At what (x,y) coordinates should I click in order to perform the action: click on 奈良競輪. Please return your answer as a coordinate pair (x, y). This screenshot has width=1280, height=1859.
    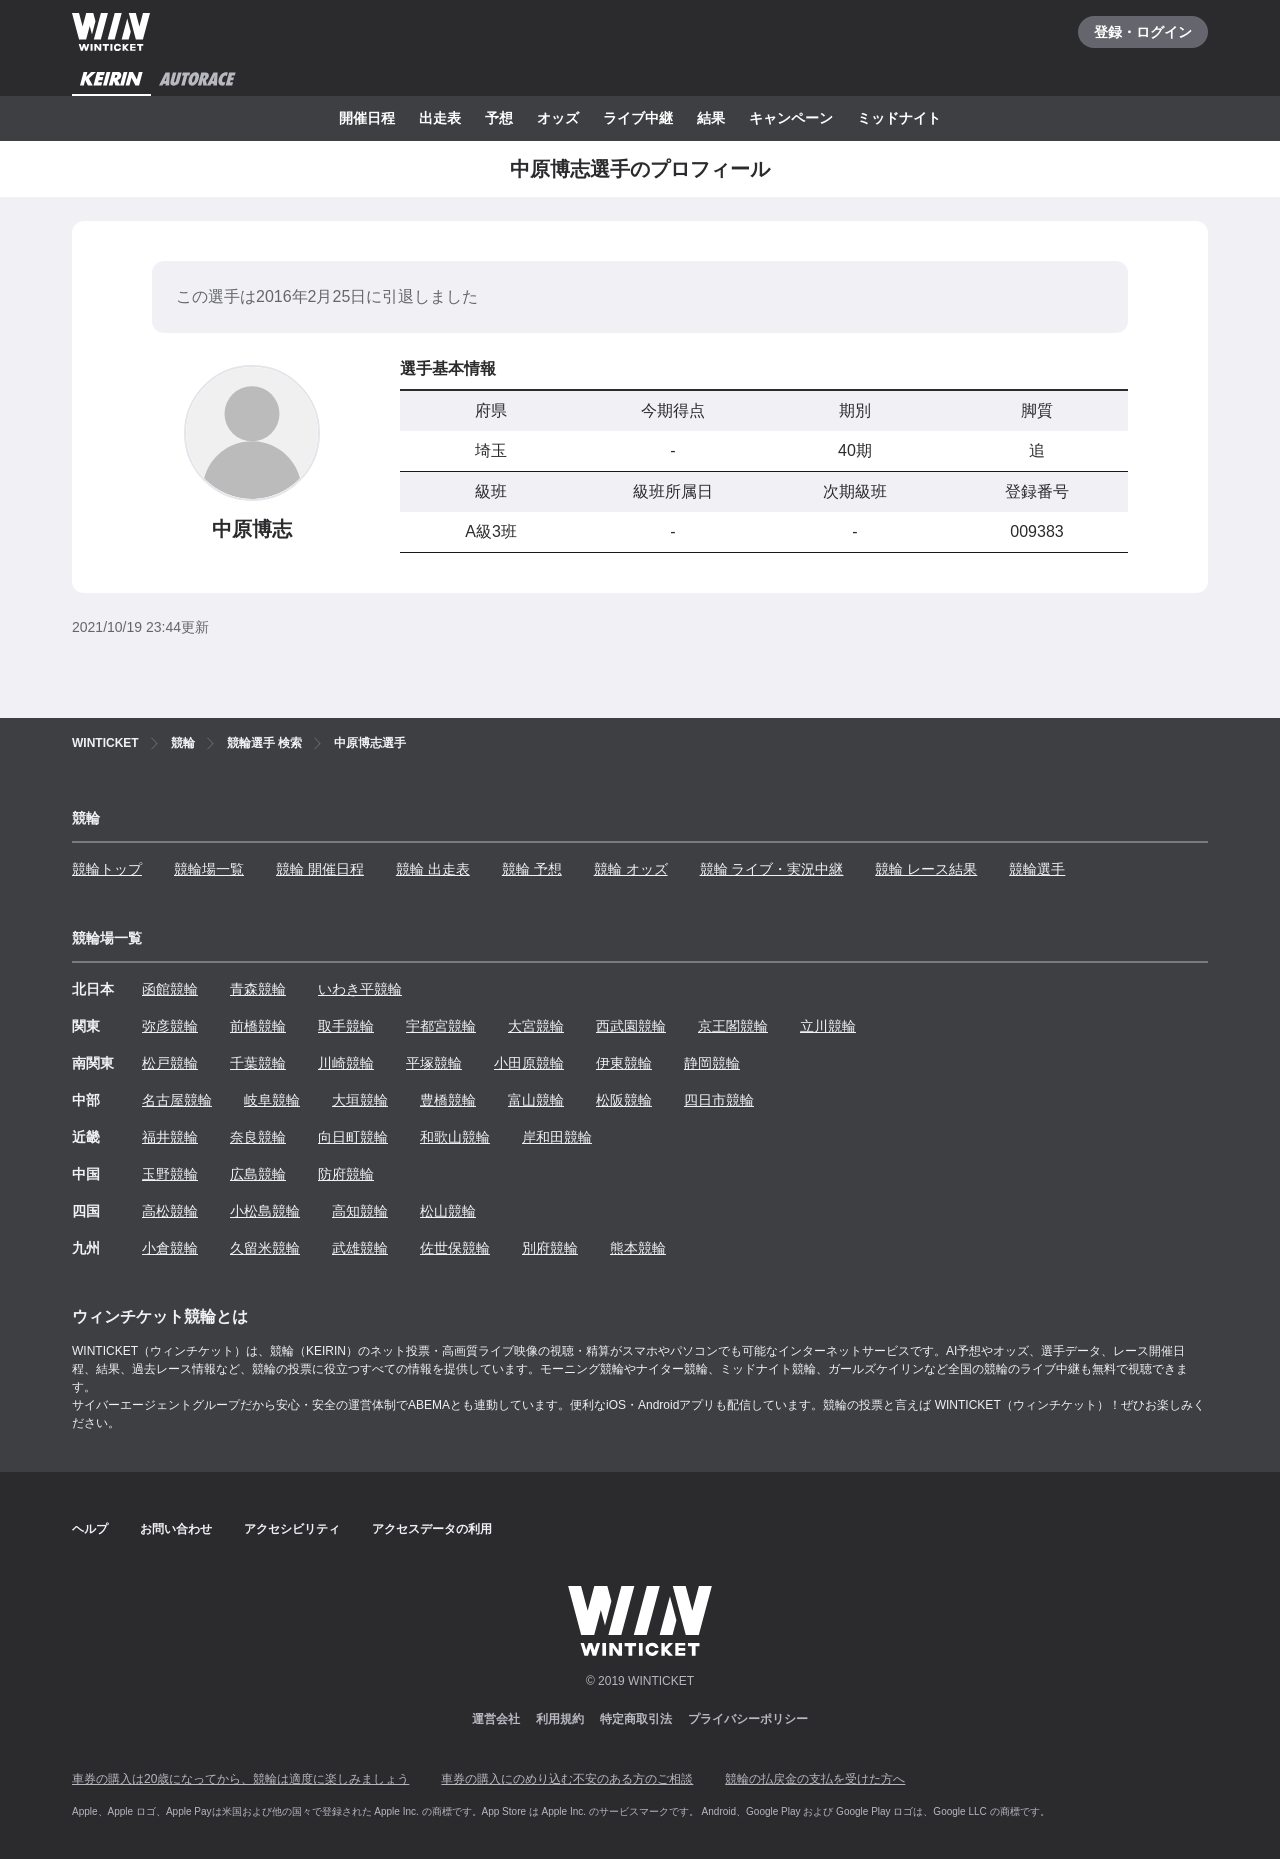
    Looking at the image, I should click on (258, 1137).